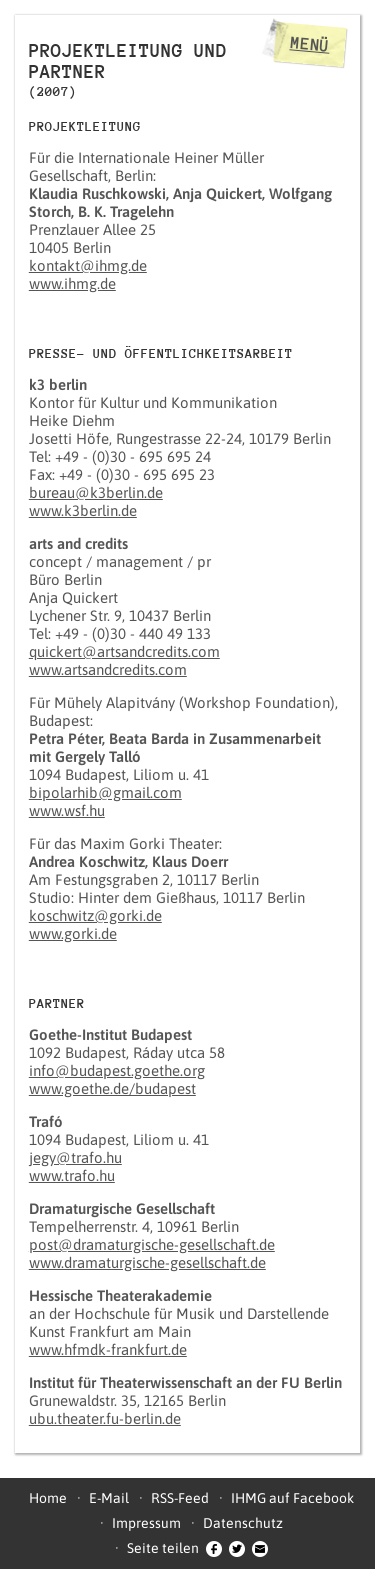  Describe the element at coordinates (83, 510) in the screenshot. I see `www.k3berlin.de` at that location.